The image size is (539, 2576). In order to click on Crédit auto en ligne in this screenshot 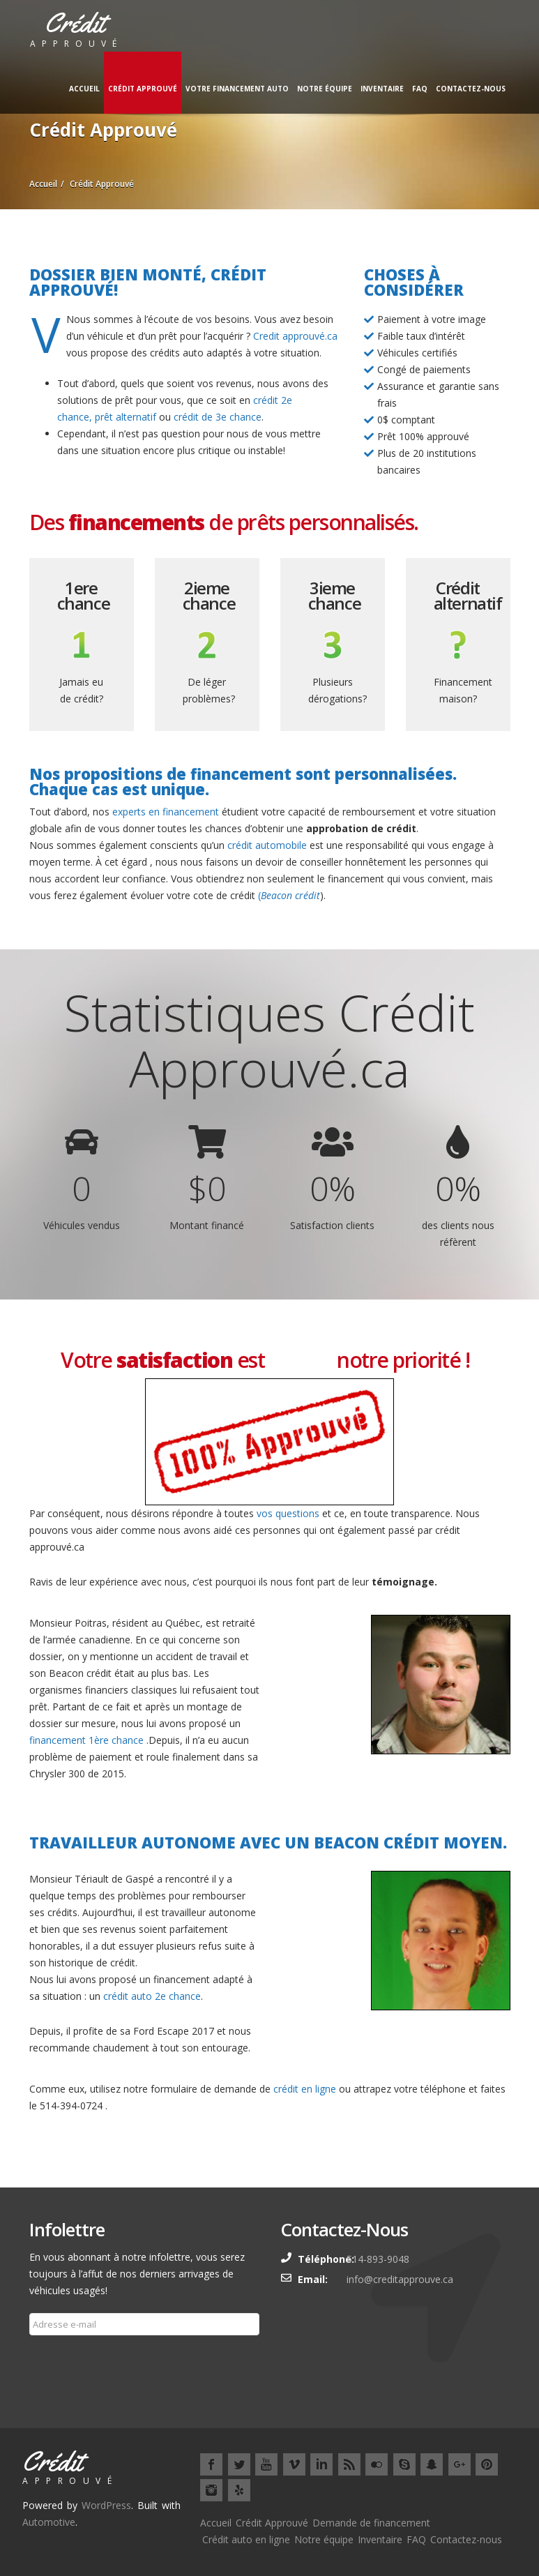, I will do `click(246, 2539)`.